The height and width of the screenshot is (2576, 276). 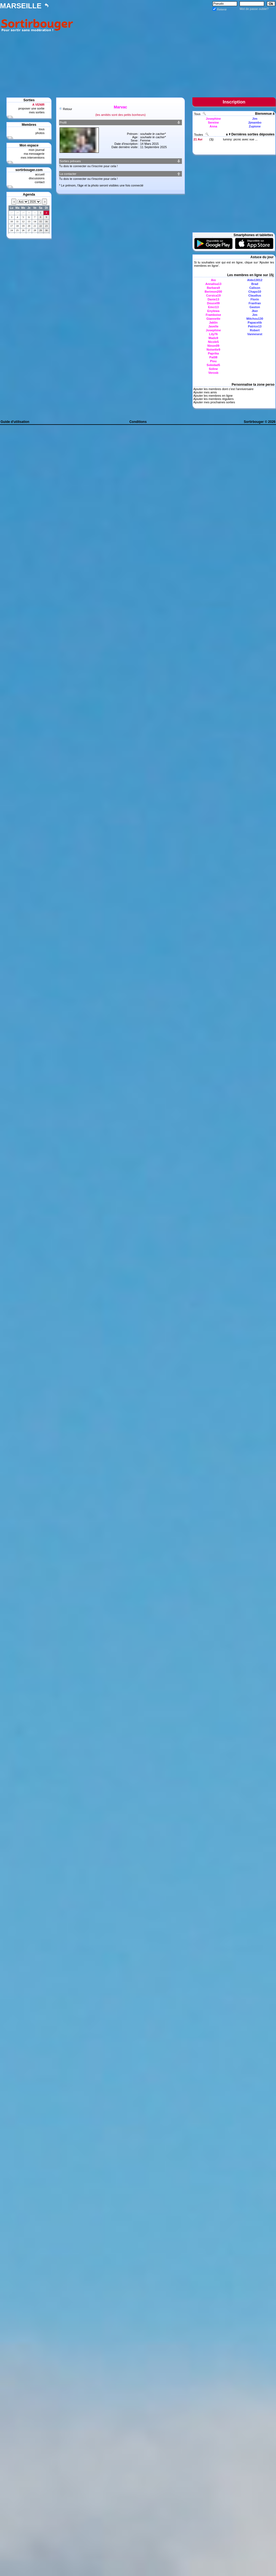 What do you see at coordinates (213, 311) in the screenshot?
I see `Enylewa` at bounding box center [213, 311].